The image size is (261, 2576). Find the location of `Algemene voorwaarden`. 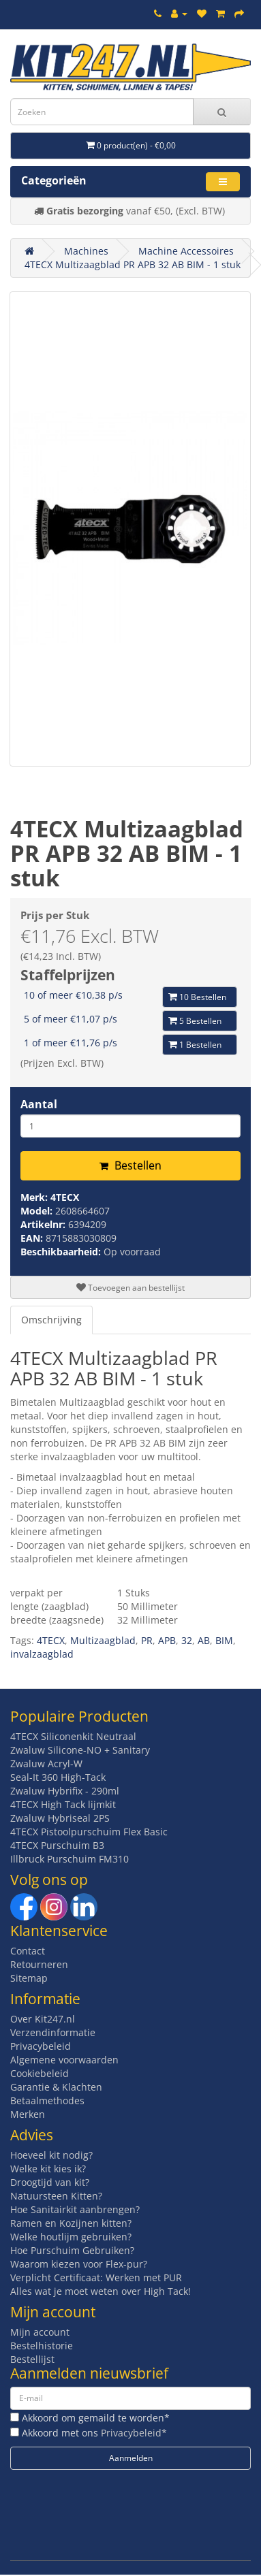

Algemene voorwaarden is located at coordinates (64, 2059).